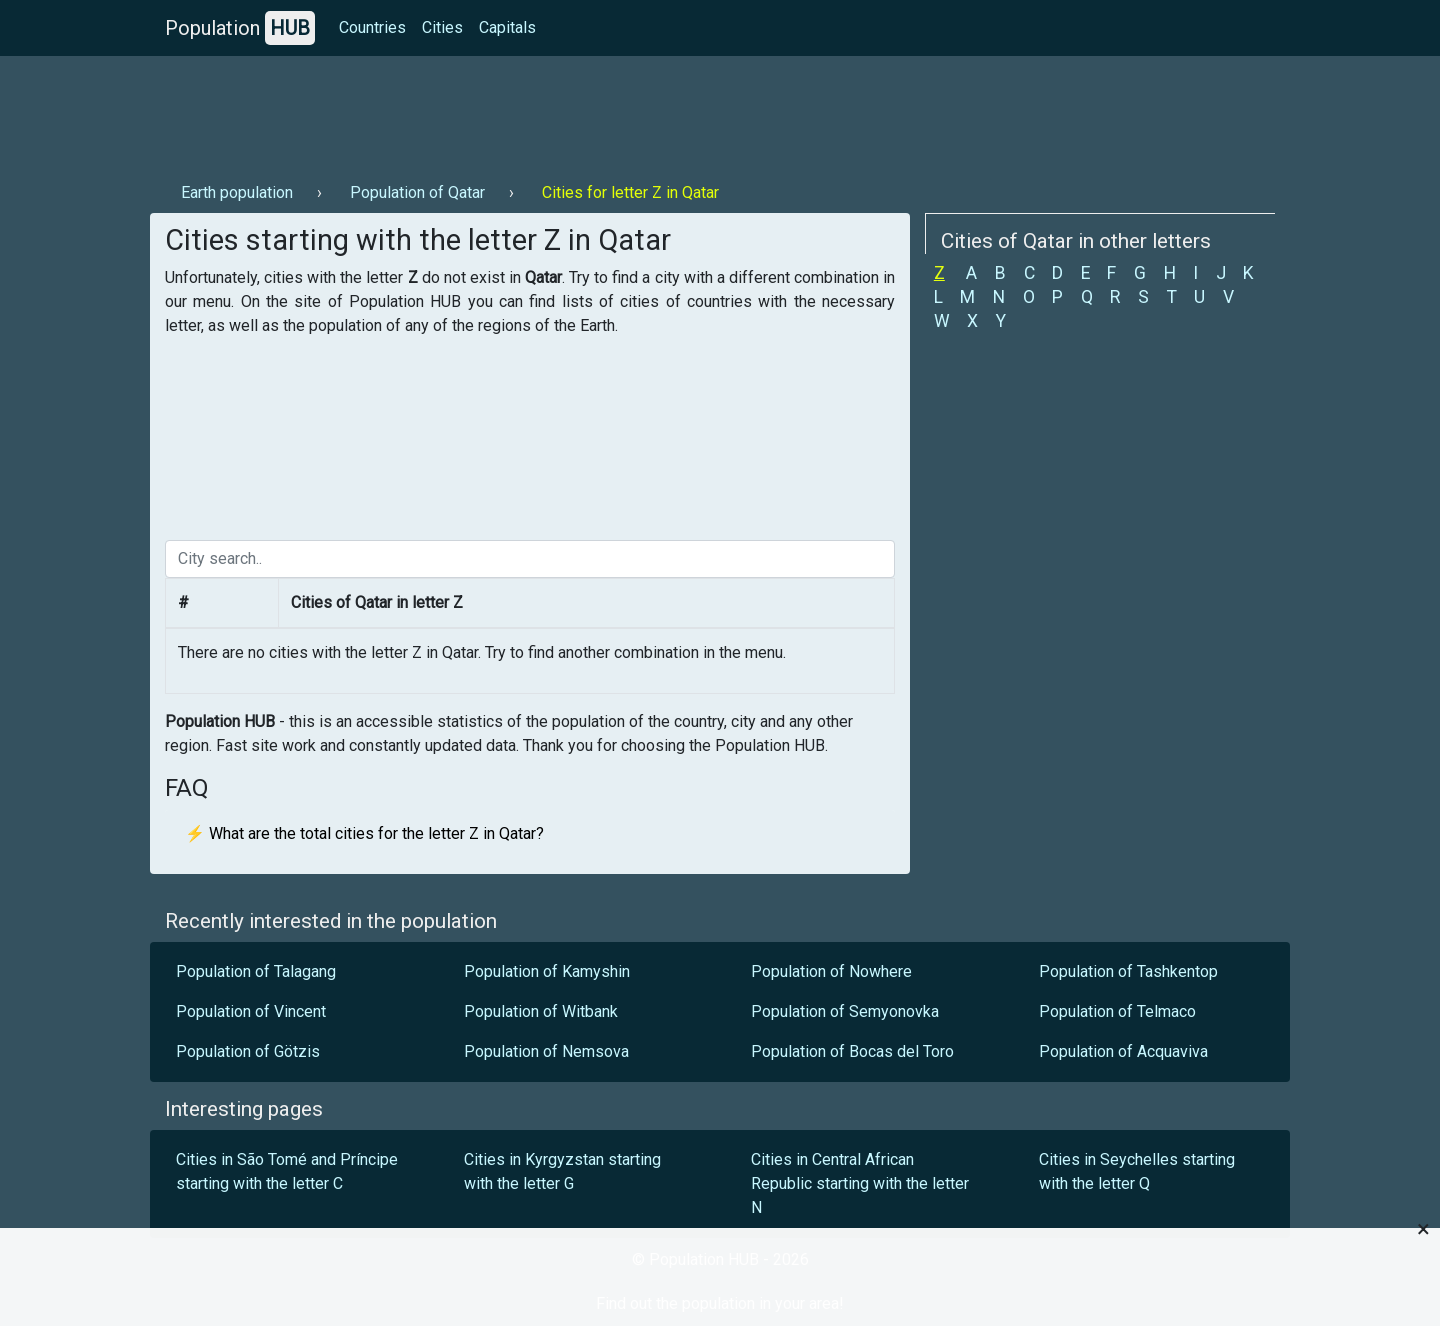 The image size is (1440, 1326). Describe the element at coordinates (442, 27) in the screenshot. I see `Cities` at that location.